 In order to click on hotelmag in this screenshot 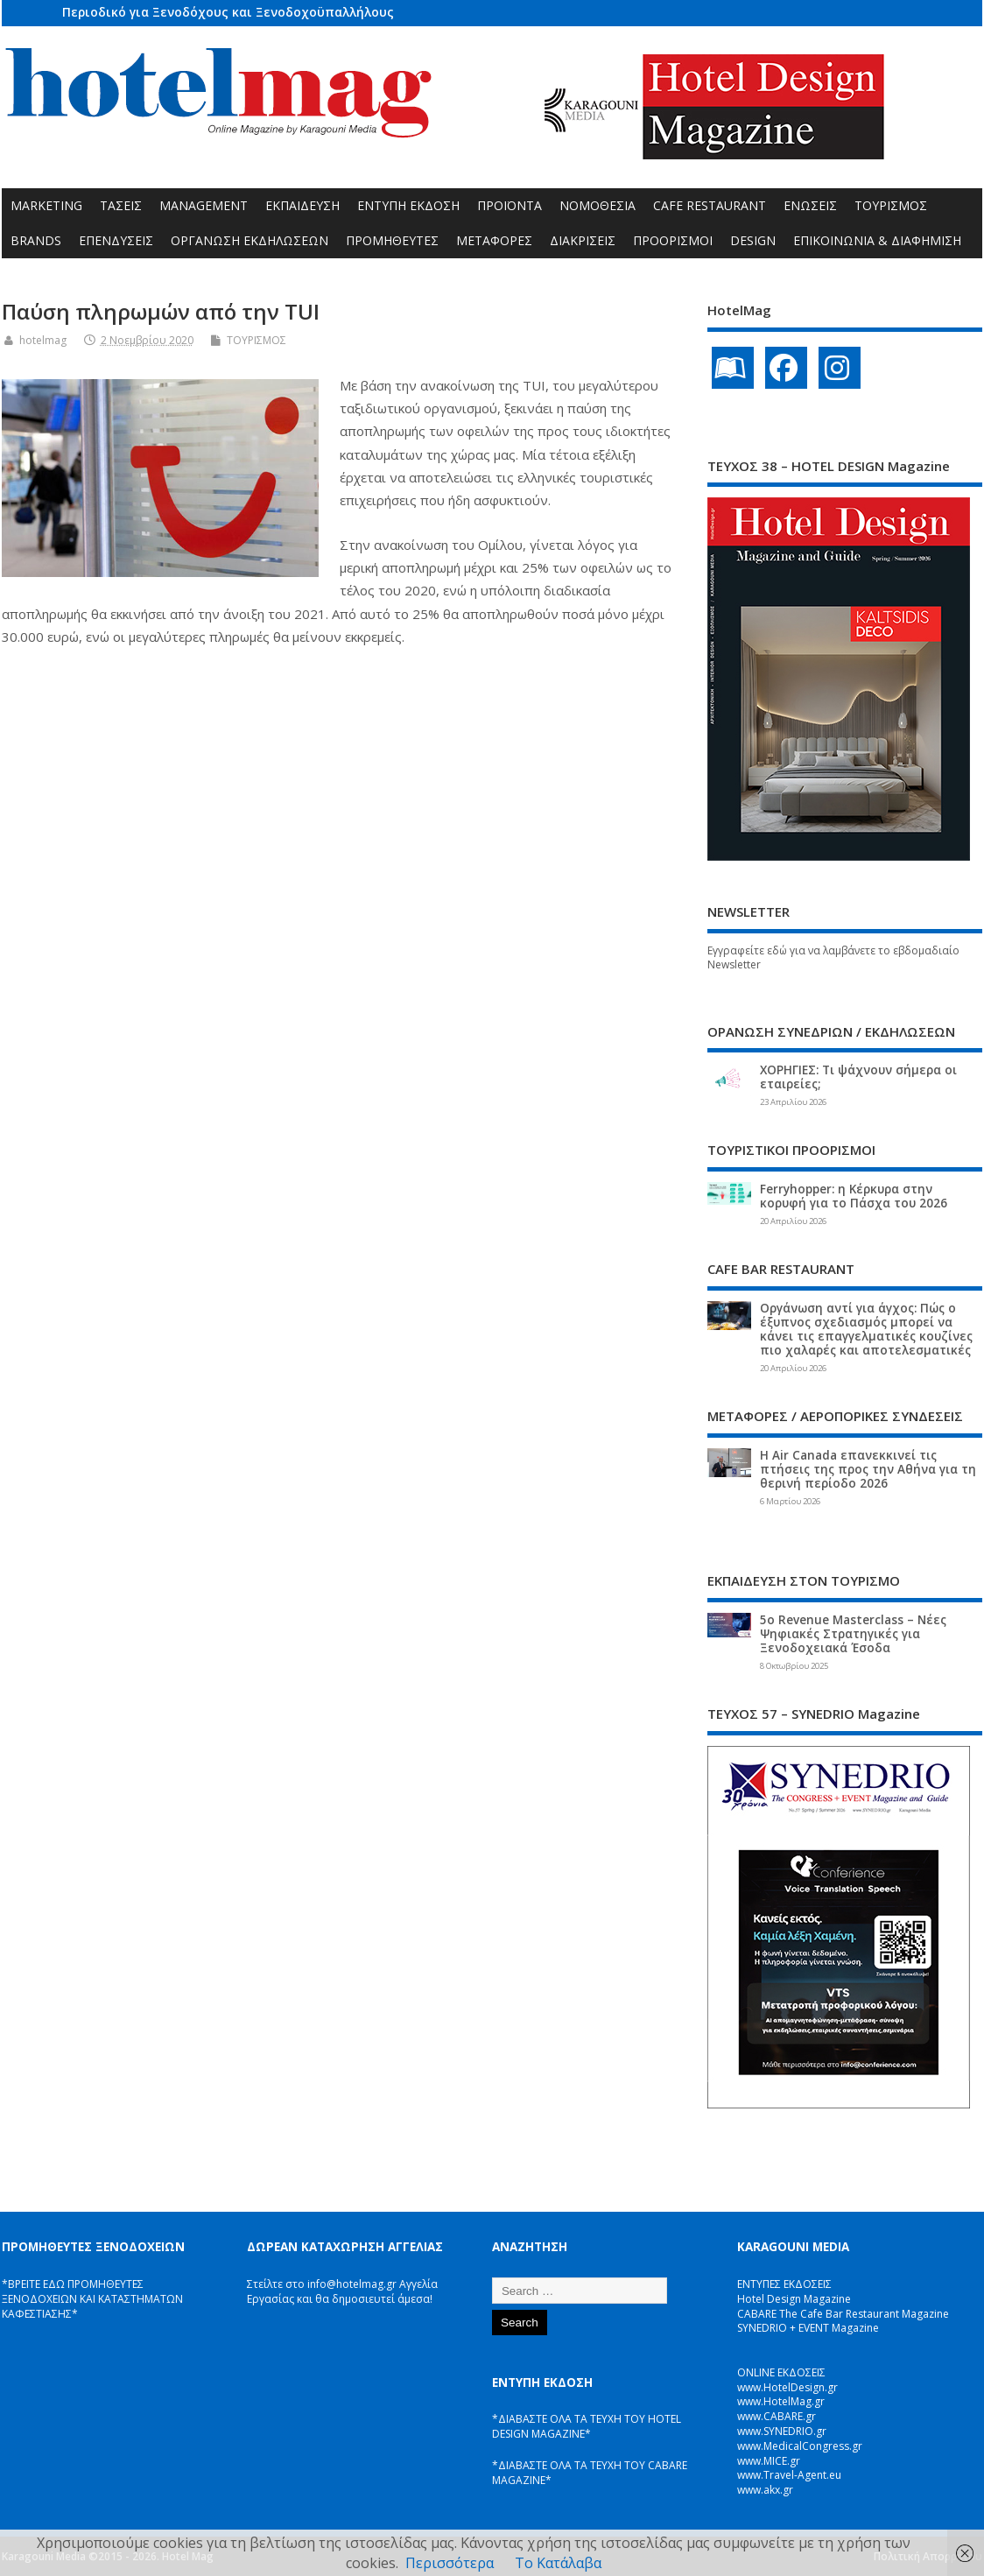, I will do `click(43, 340)`.